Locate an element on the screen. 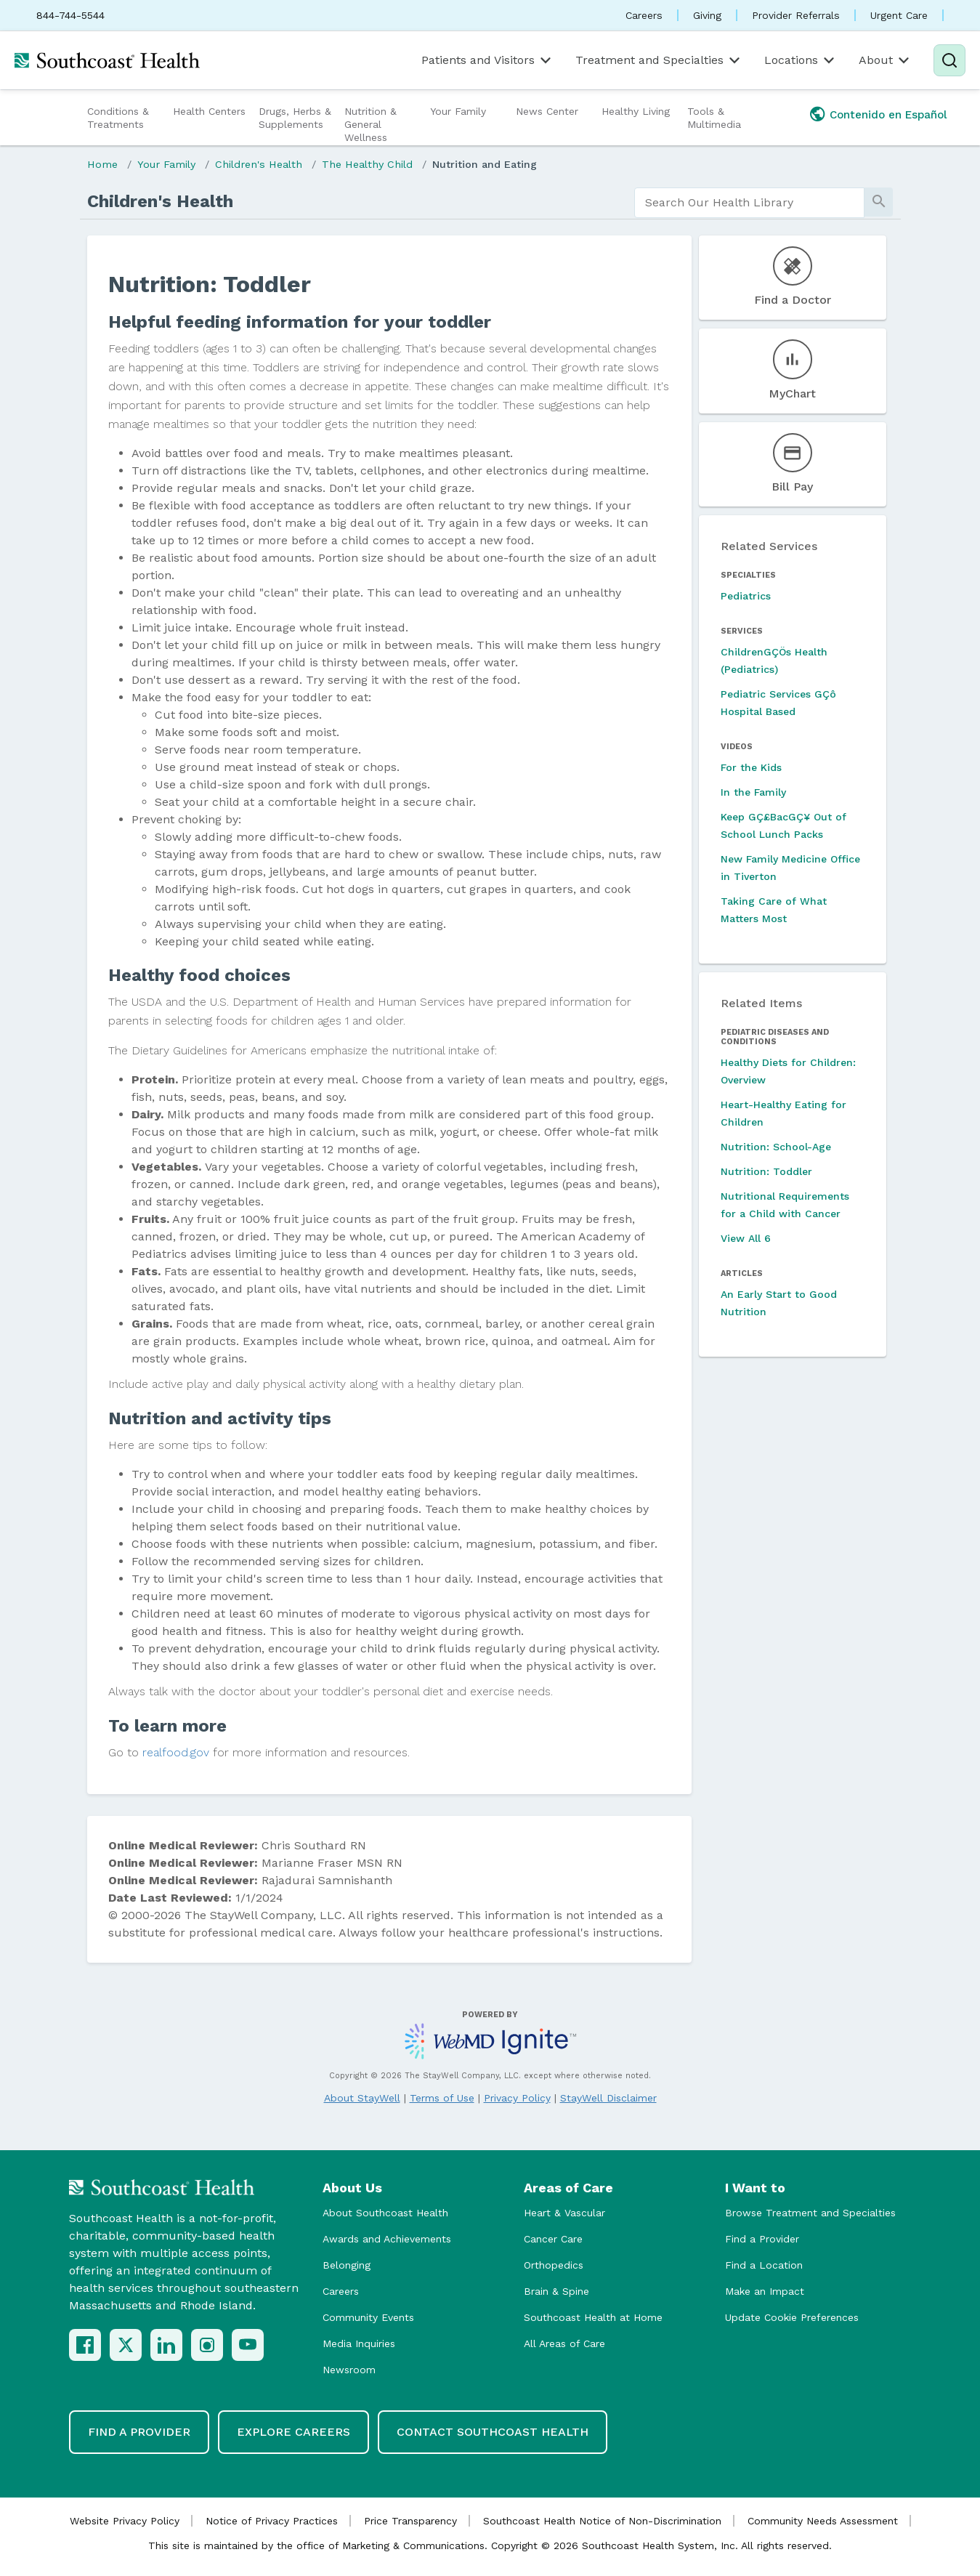 This screenshot has width=980, height=2576. Nutrition: School-Age is located at coordinates (776, 1146).